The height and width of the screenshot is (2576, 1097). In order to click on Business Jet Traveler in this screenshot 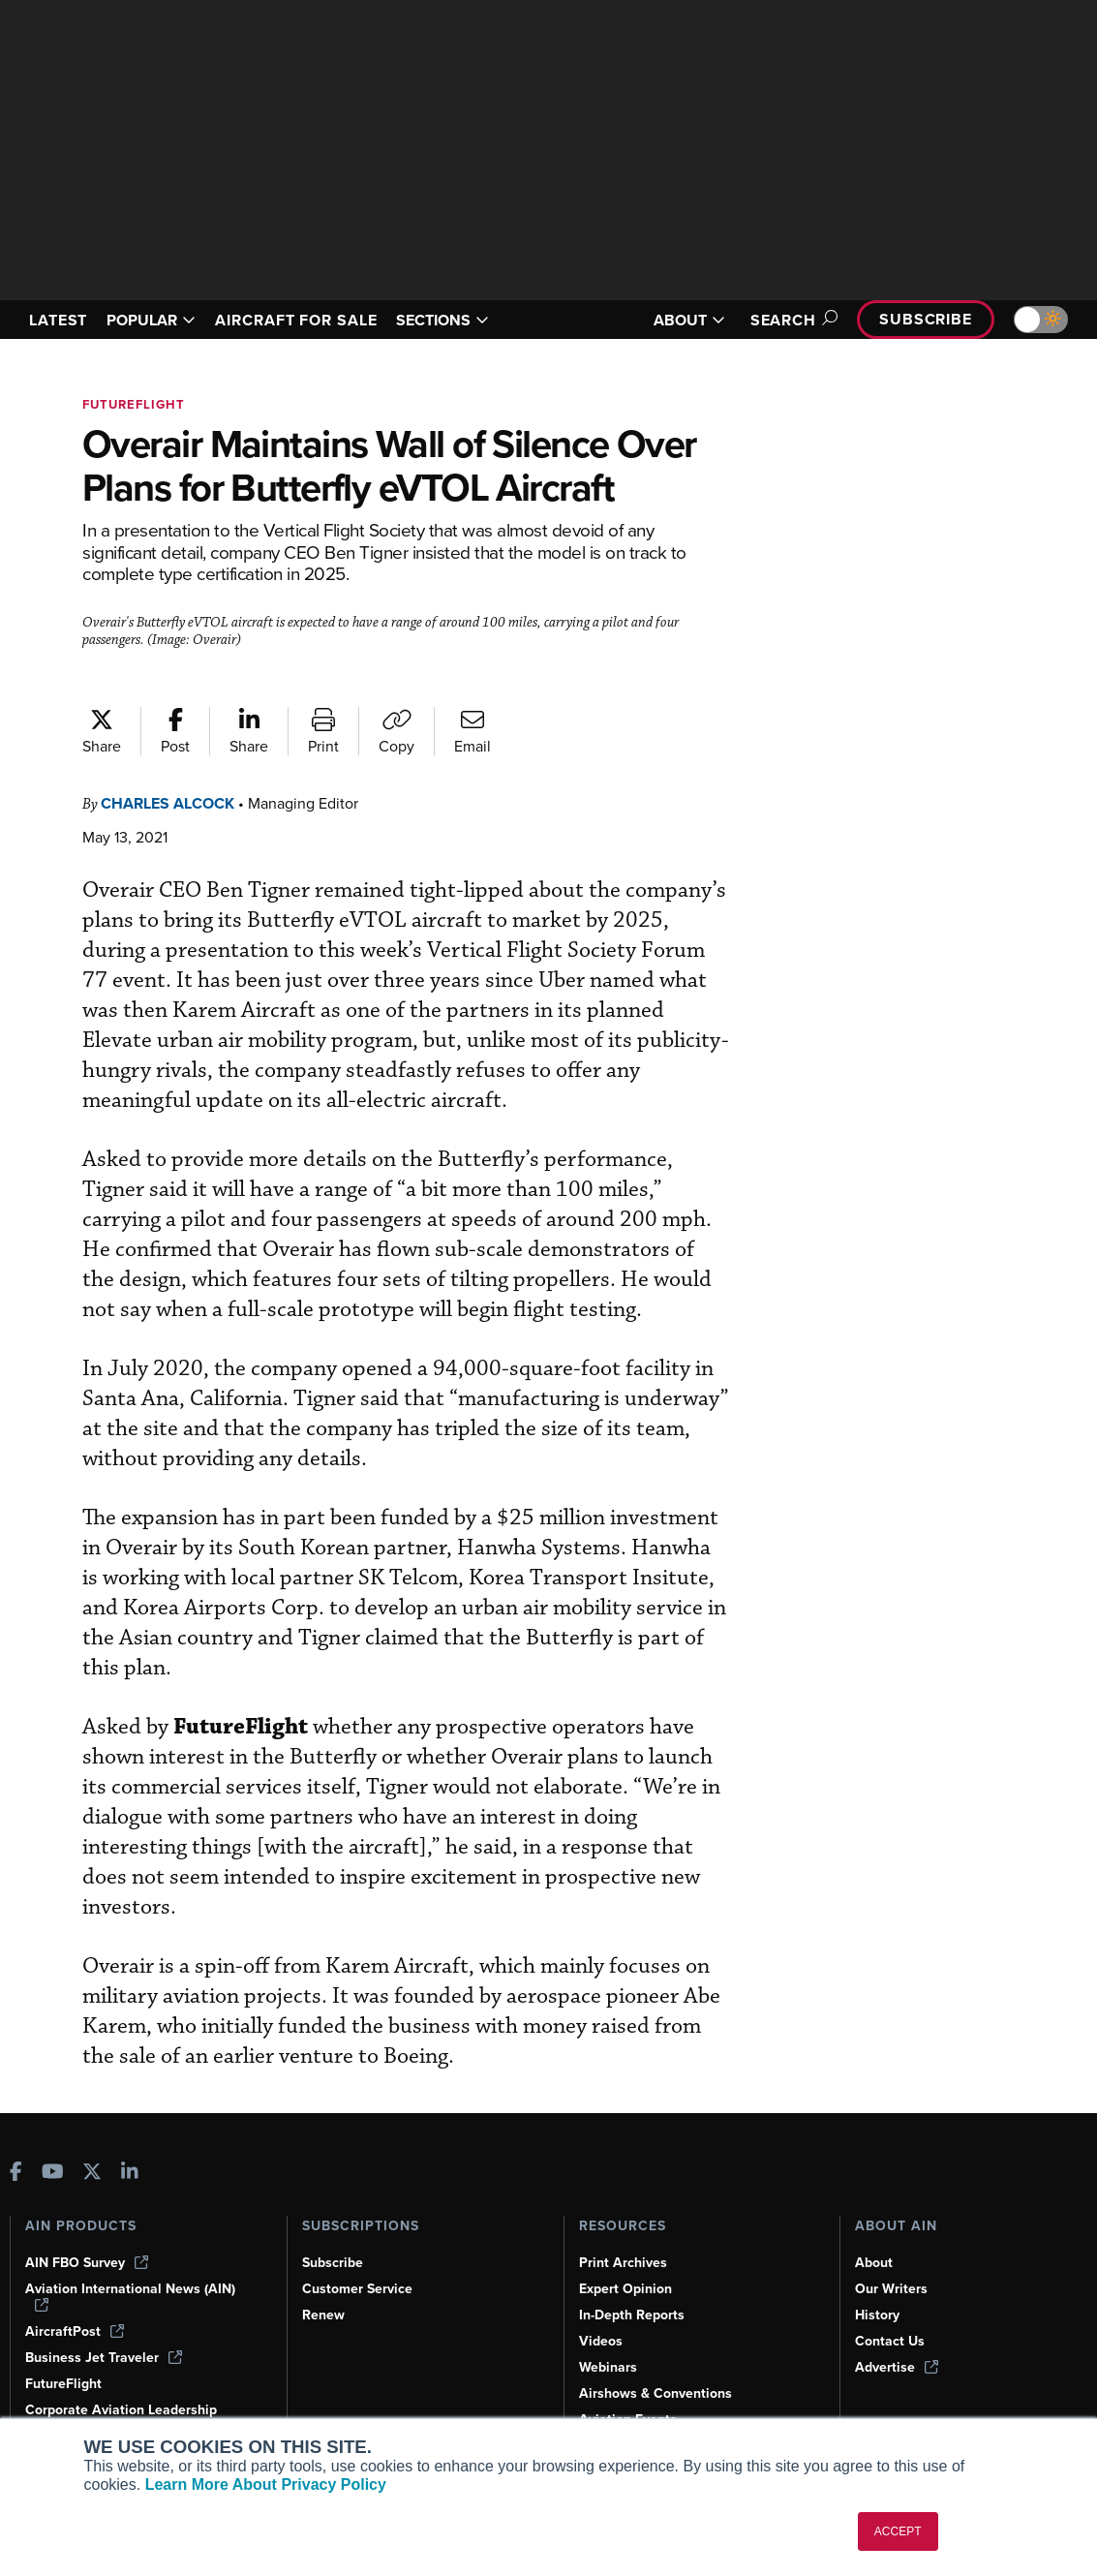, I will do `click(106, 2357)`.